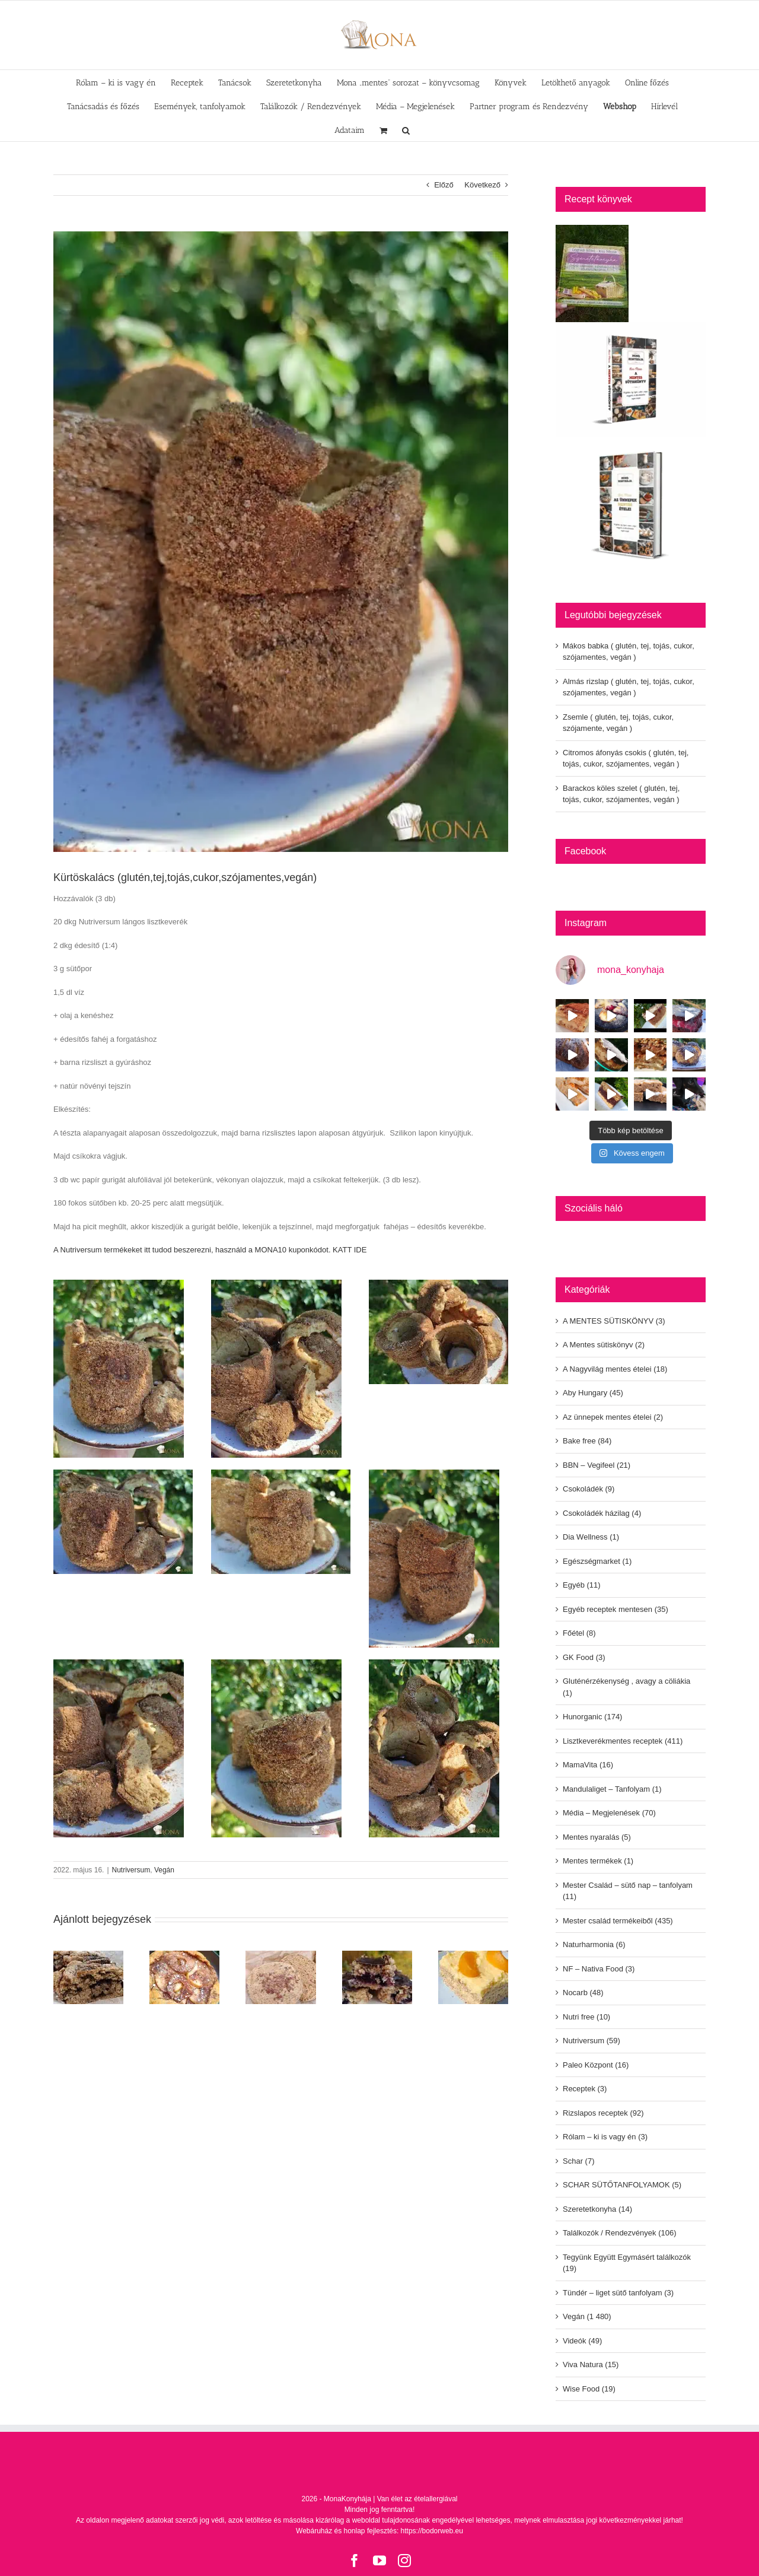 The image size is (759, 2576). I want to click on Csokoládék (9), so click(588, 1488).